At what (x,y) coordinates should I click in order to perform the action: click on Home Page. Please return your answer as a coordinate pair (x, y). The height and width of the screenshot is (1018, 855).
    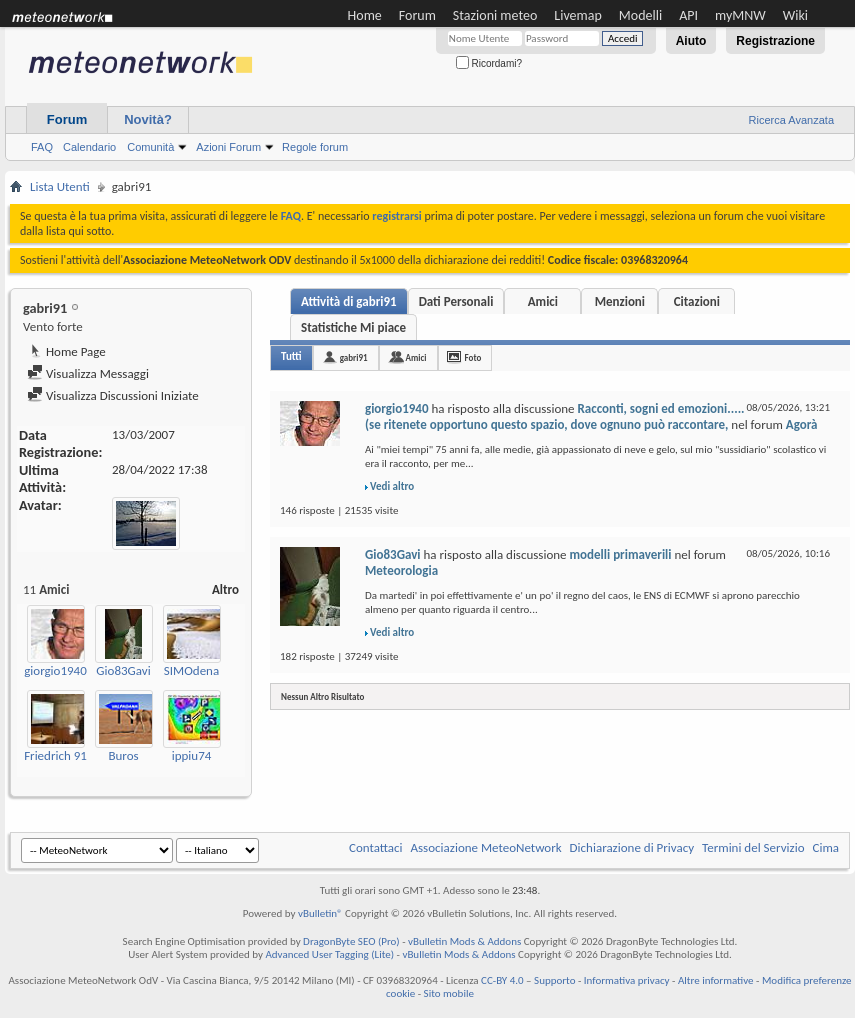
    Looking at the image, I should click on (66, 351).